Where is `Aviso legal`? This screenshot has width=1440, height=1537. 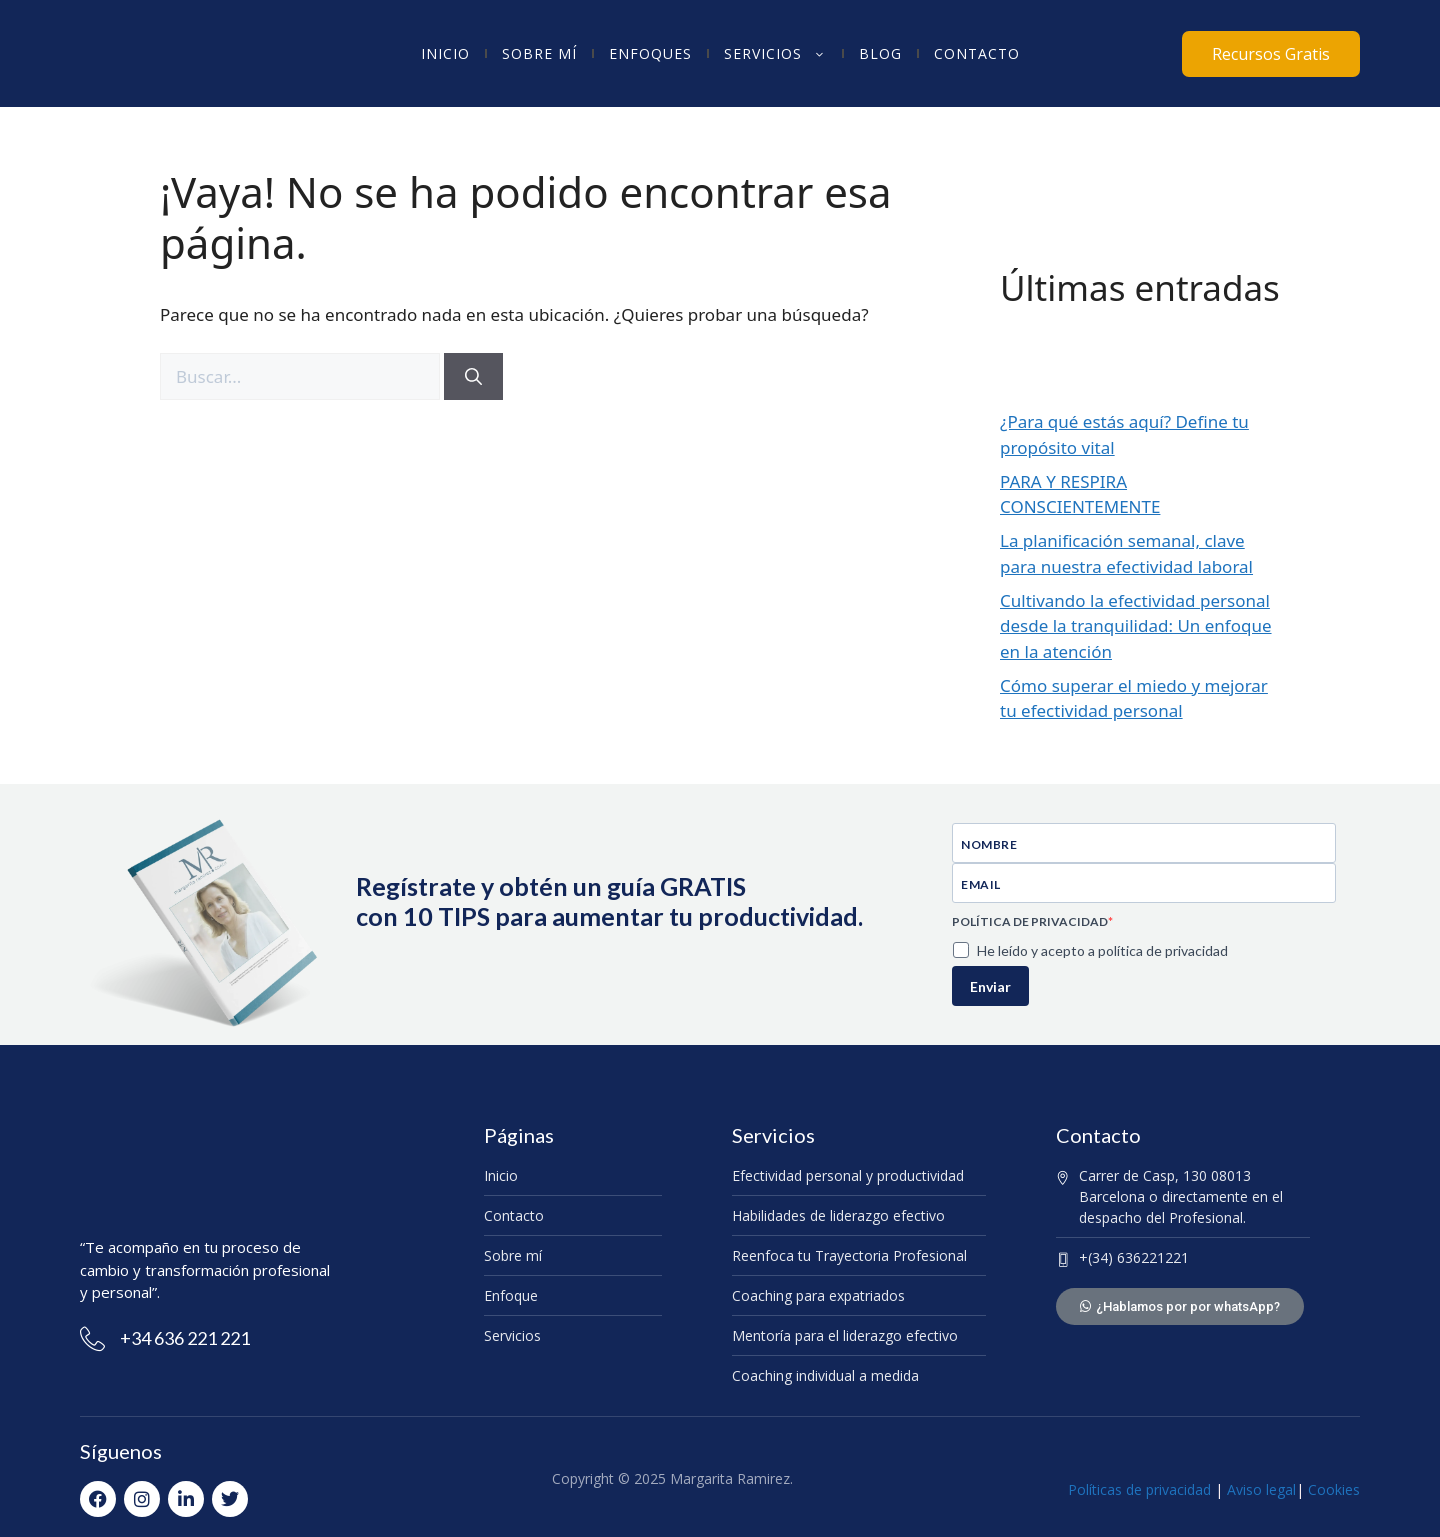 Aviso legal is located at coordinates (1259, 1489).